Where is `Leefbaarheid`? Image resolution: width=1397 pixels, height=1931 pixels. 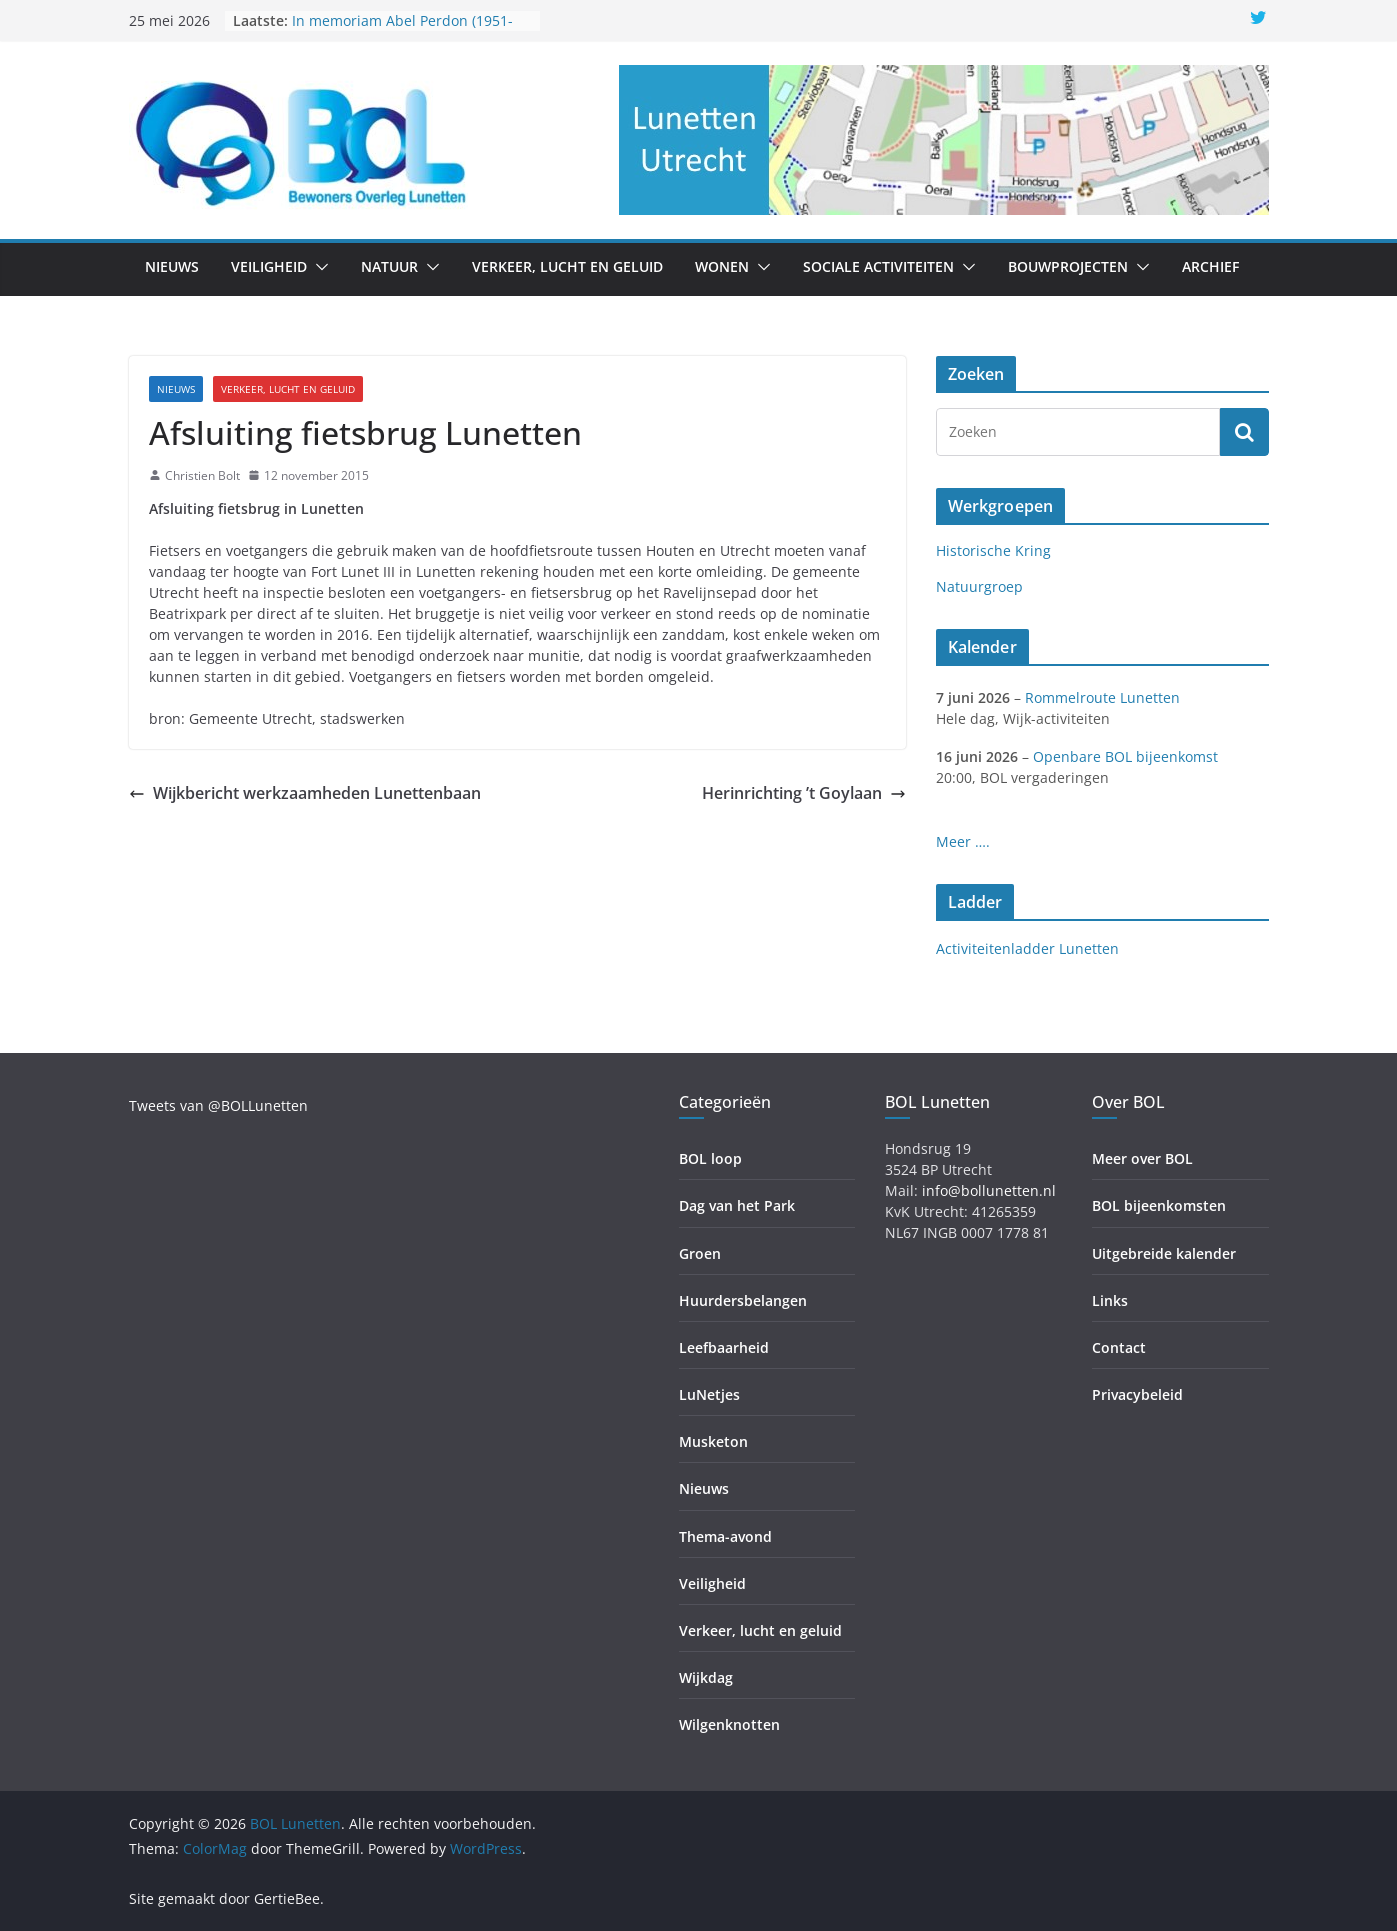 Leefbaarheid is located at coordinates (724, 1347).